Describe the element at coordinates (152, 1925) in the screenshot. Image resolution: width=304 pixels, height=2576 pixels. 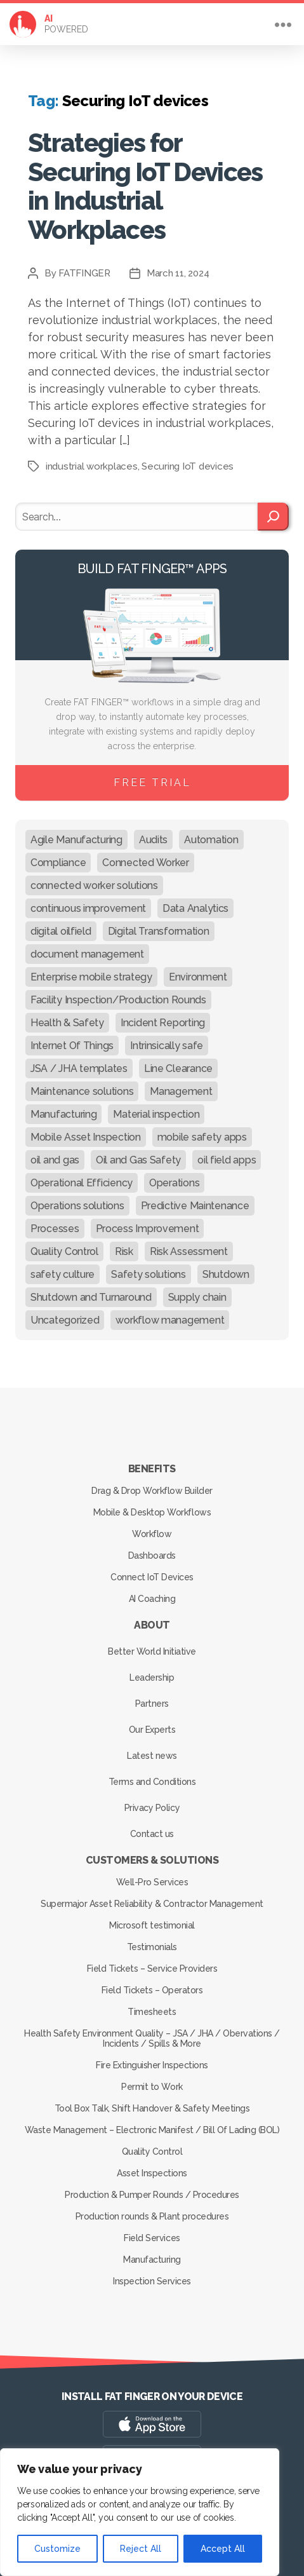
I see `Microsoft testimonial` at that location.